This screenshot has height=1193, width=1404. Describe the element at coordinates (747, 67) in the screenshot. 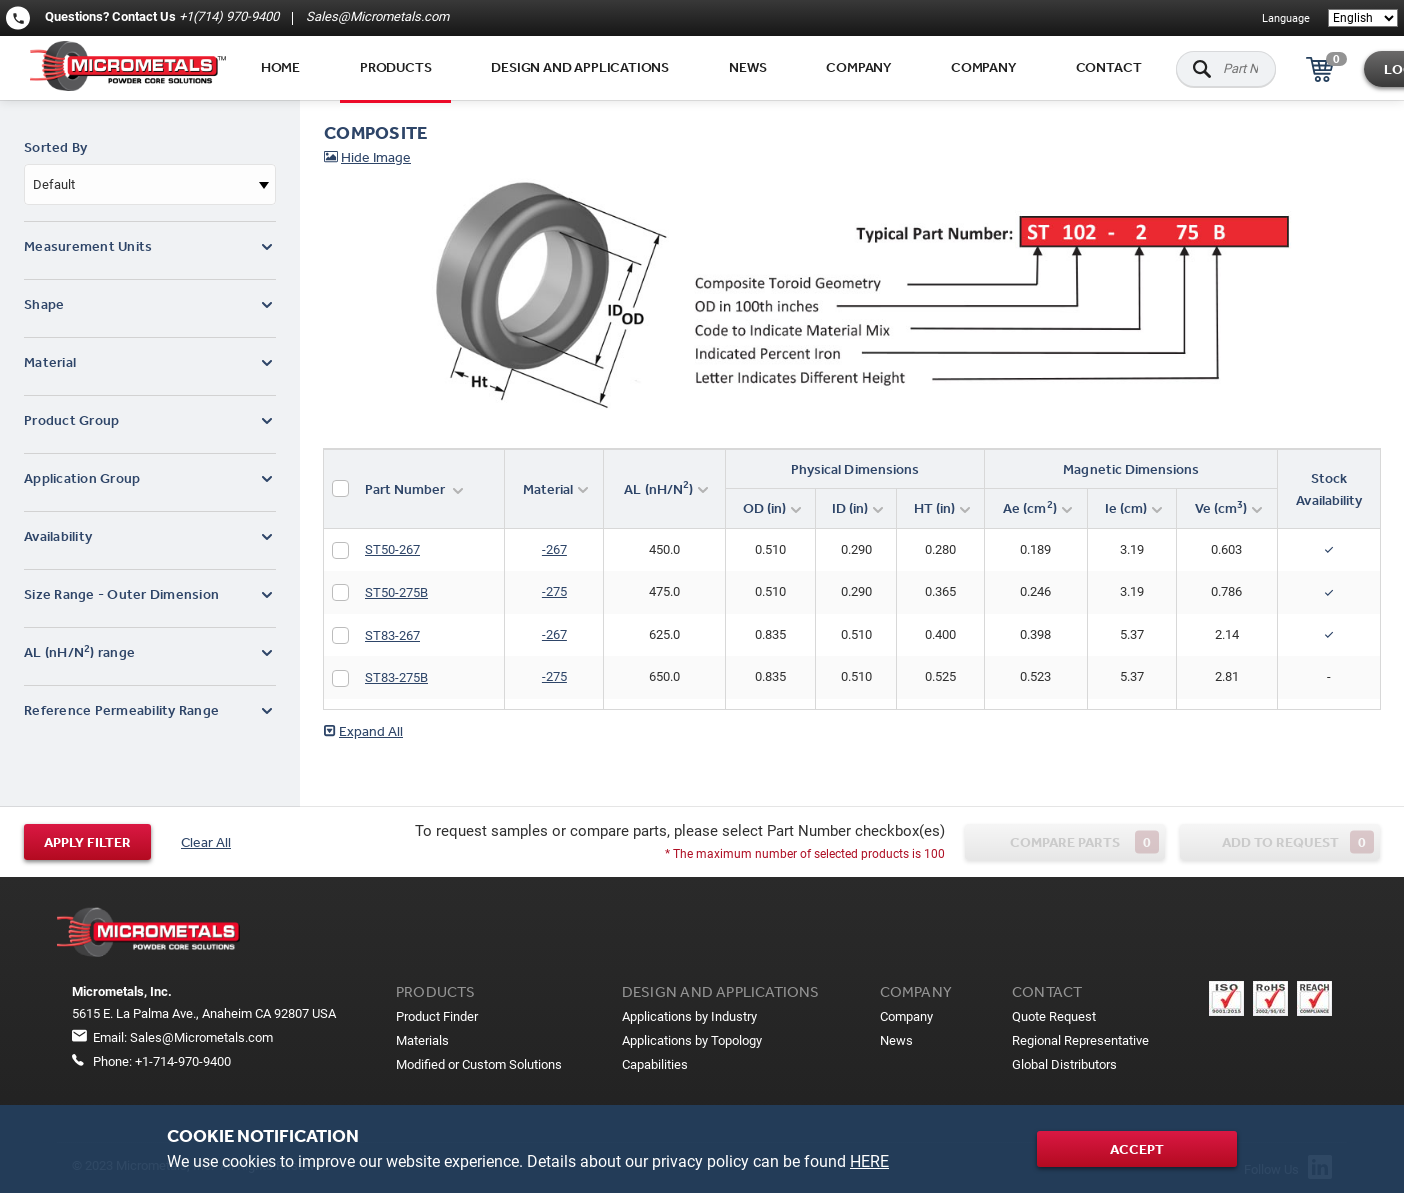

I see `News` at that location.